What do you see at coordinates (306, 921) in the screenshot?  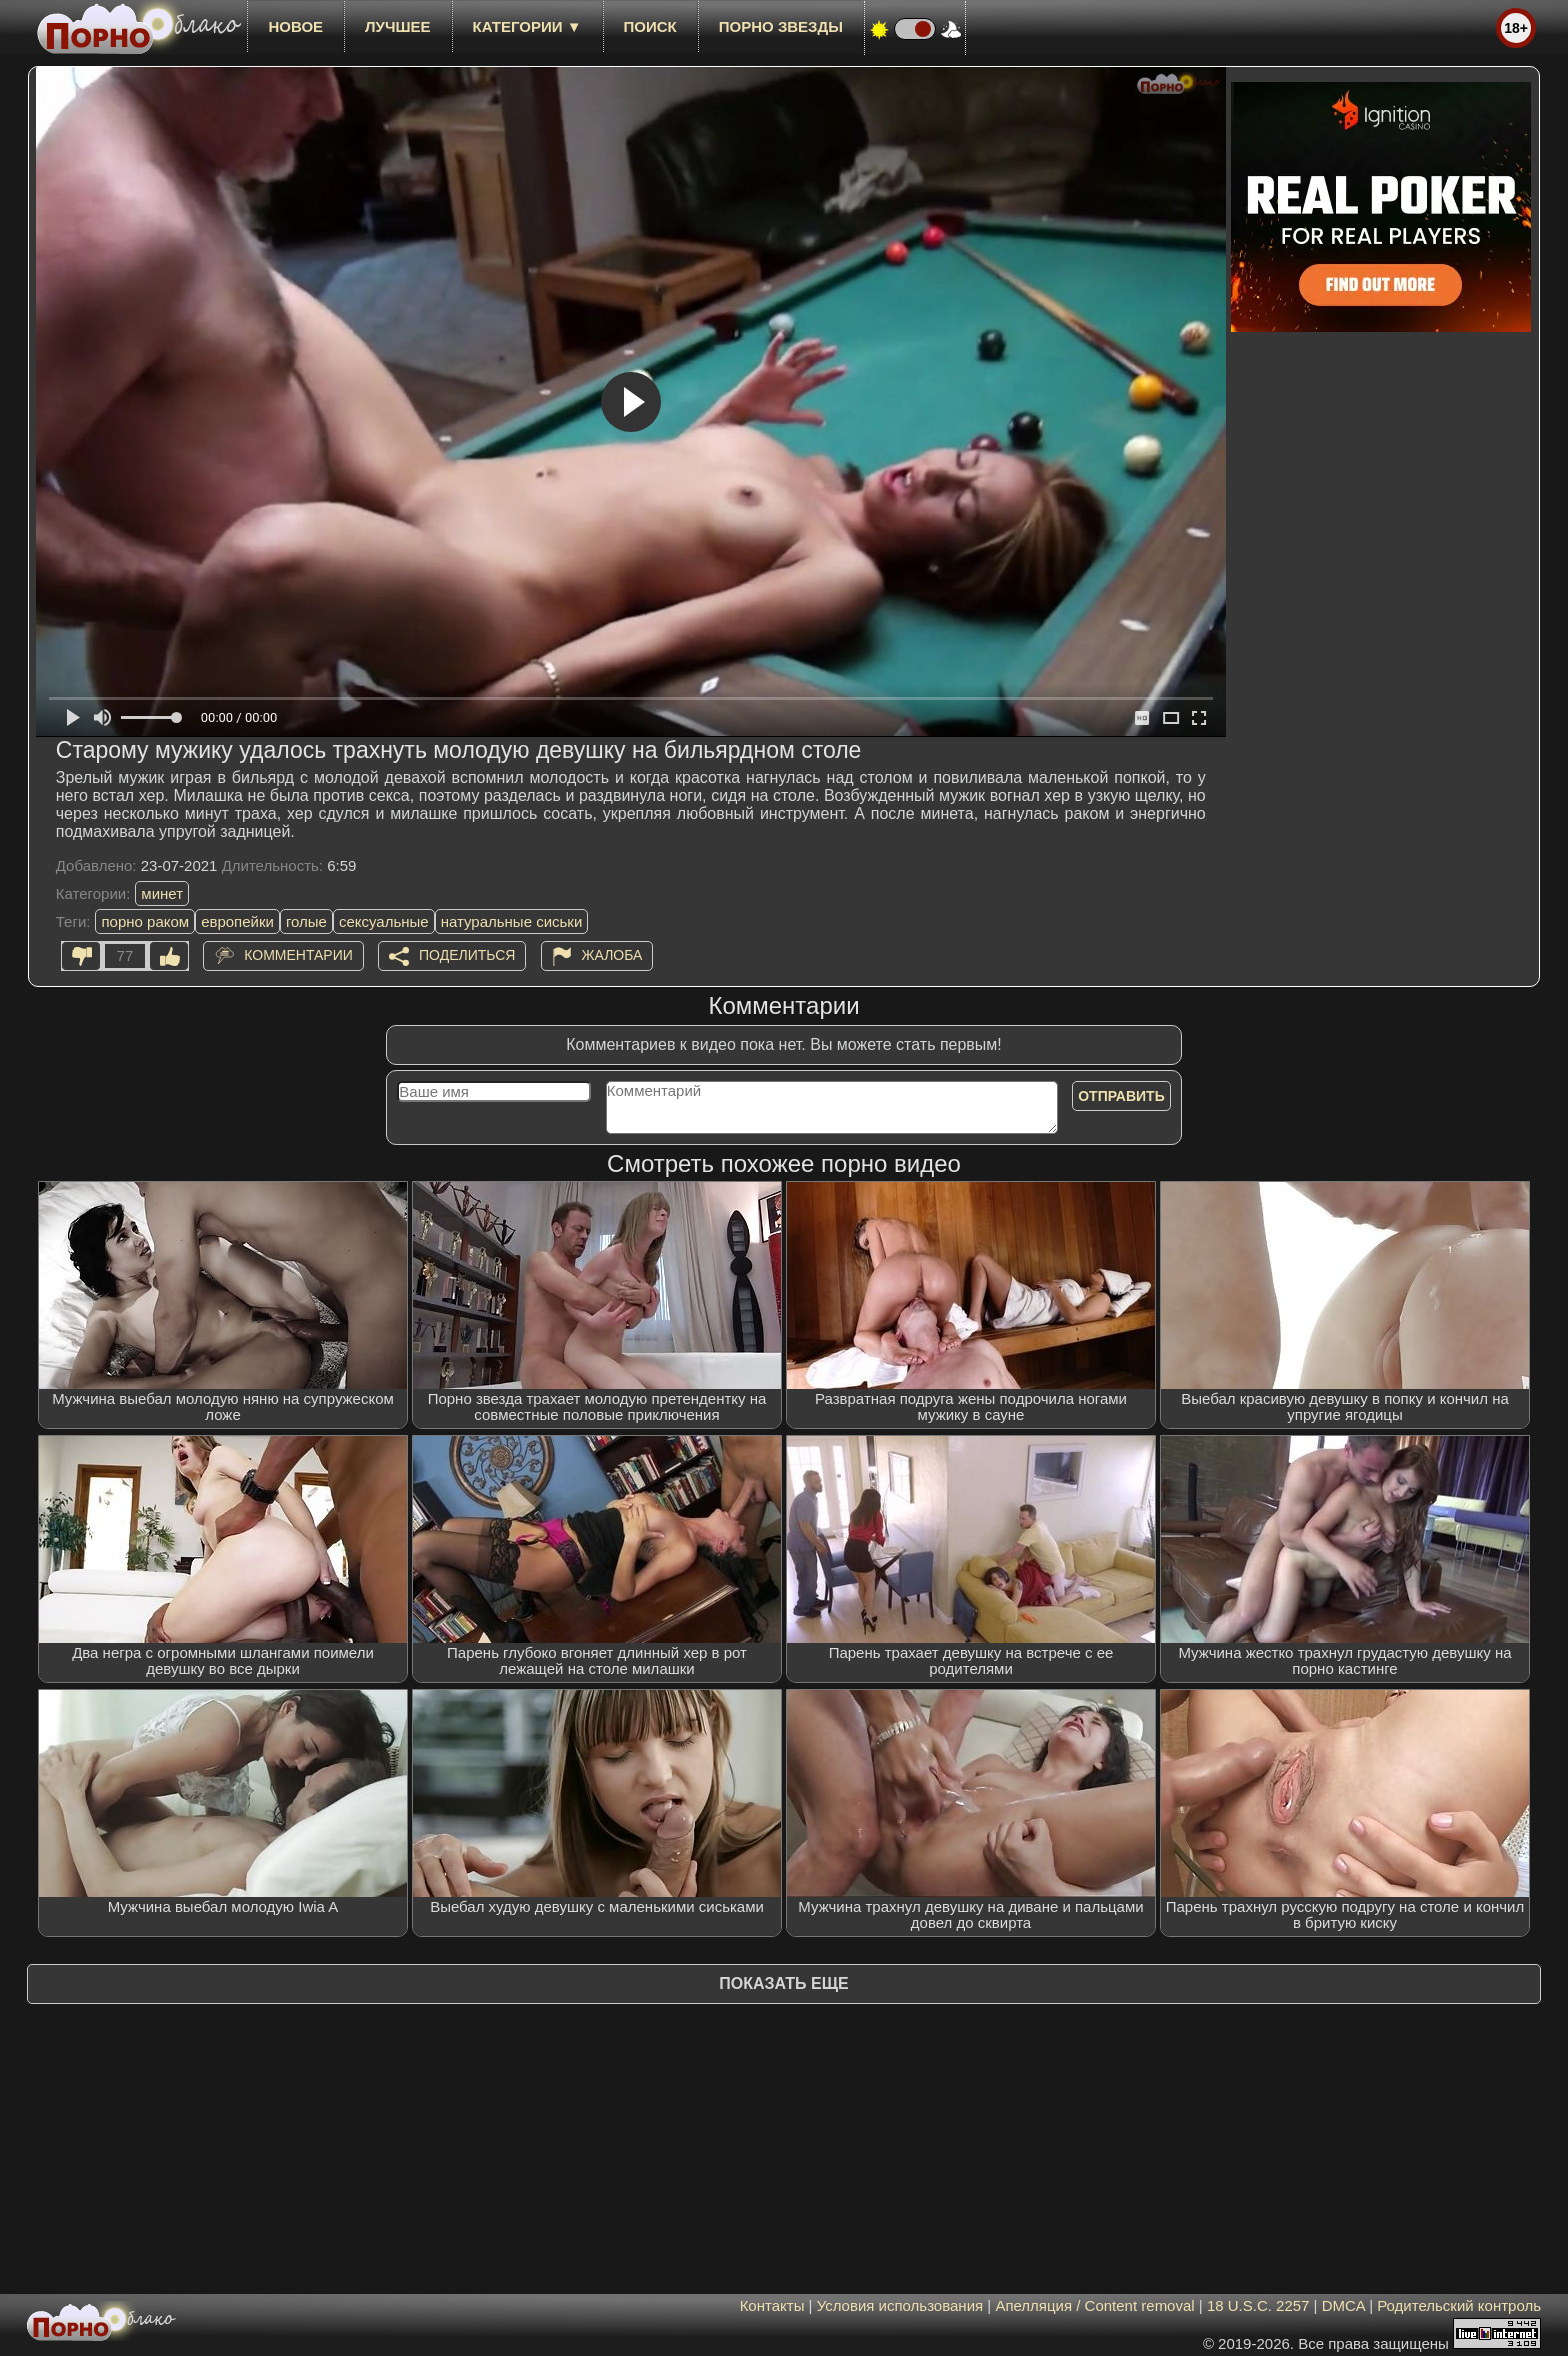 I see `голые` at bounding box center [306, 921].